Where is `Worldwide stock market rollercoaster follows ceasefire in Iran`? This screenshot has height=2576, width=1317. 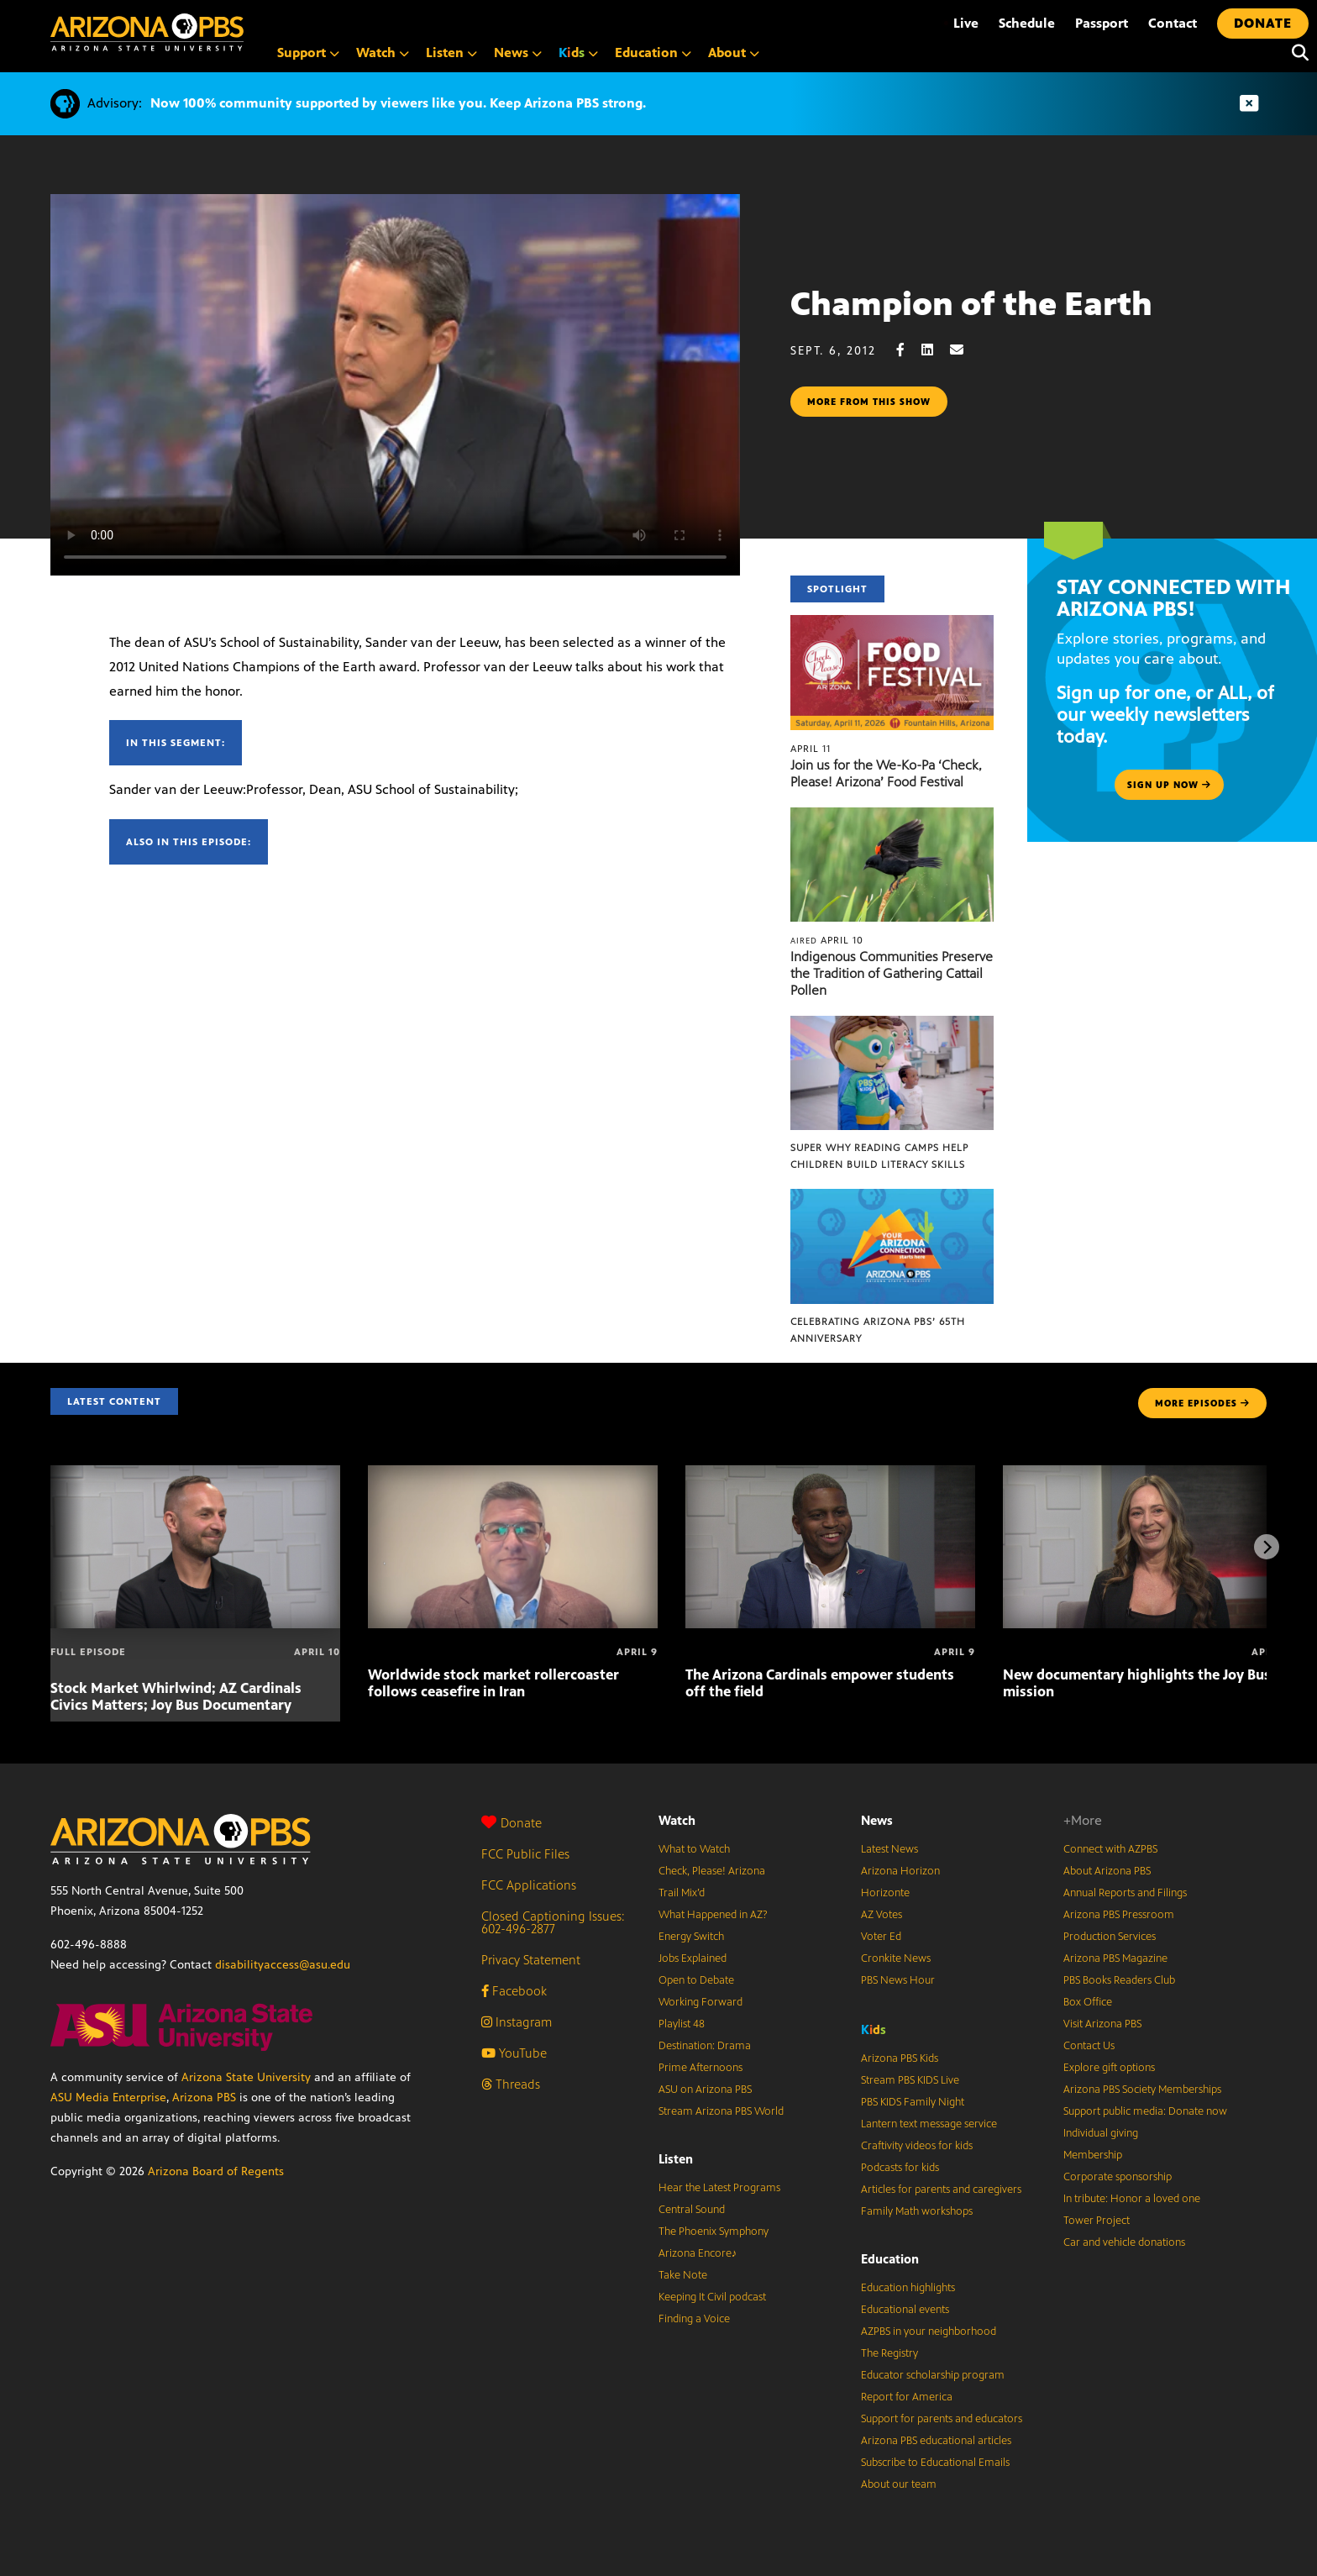 Worldwide stock market rollercoaster follows ceasefire in Iran is located at coordinates (493, 1683).